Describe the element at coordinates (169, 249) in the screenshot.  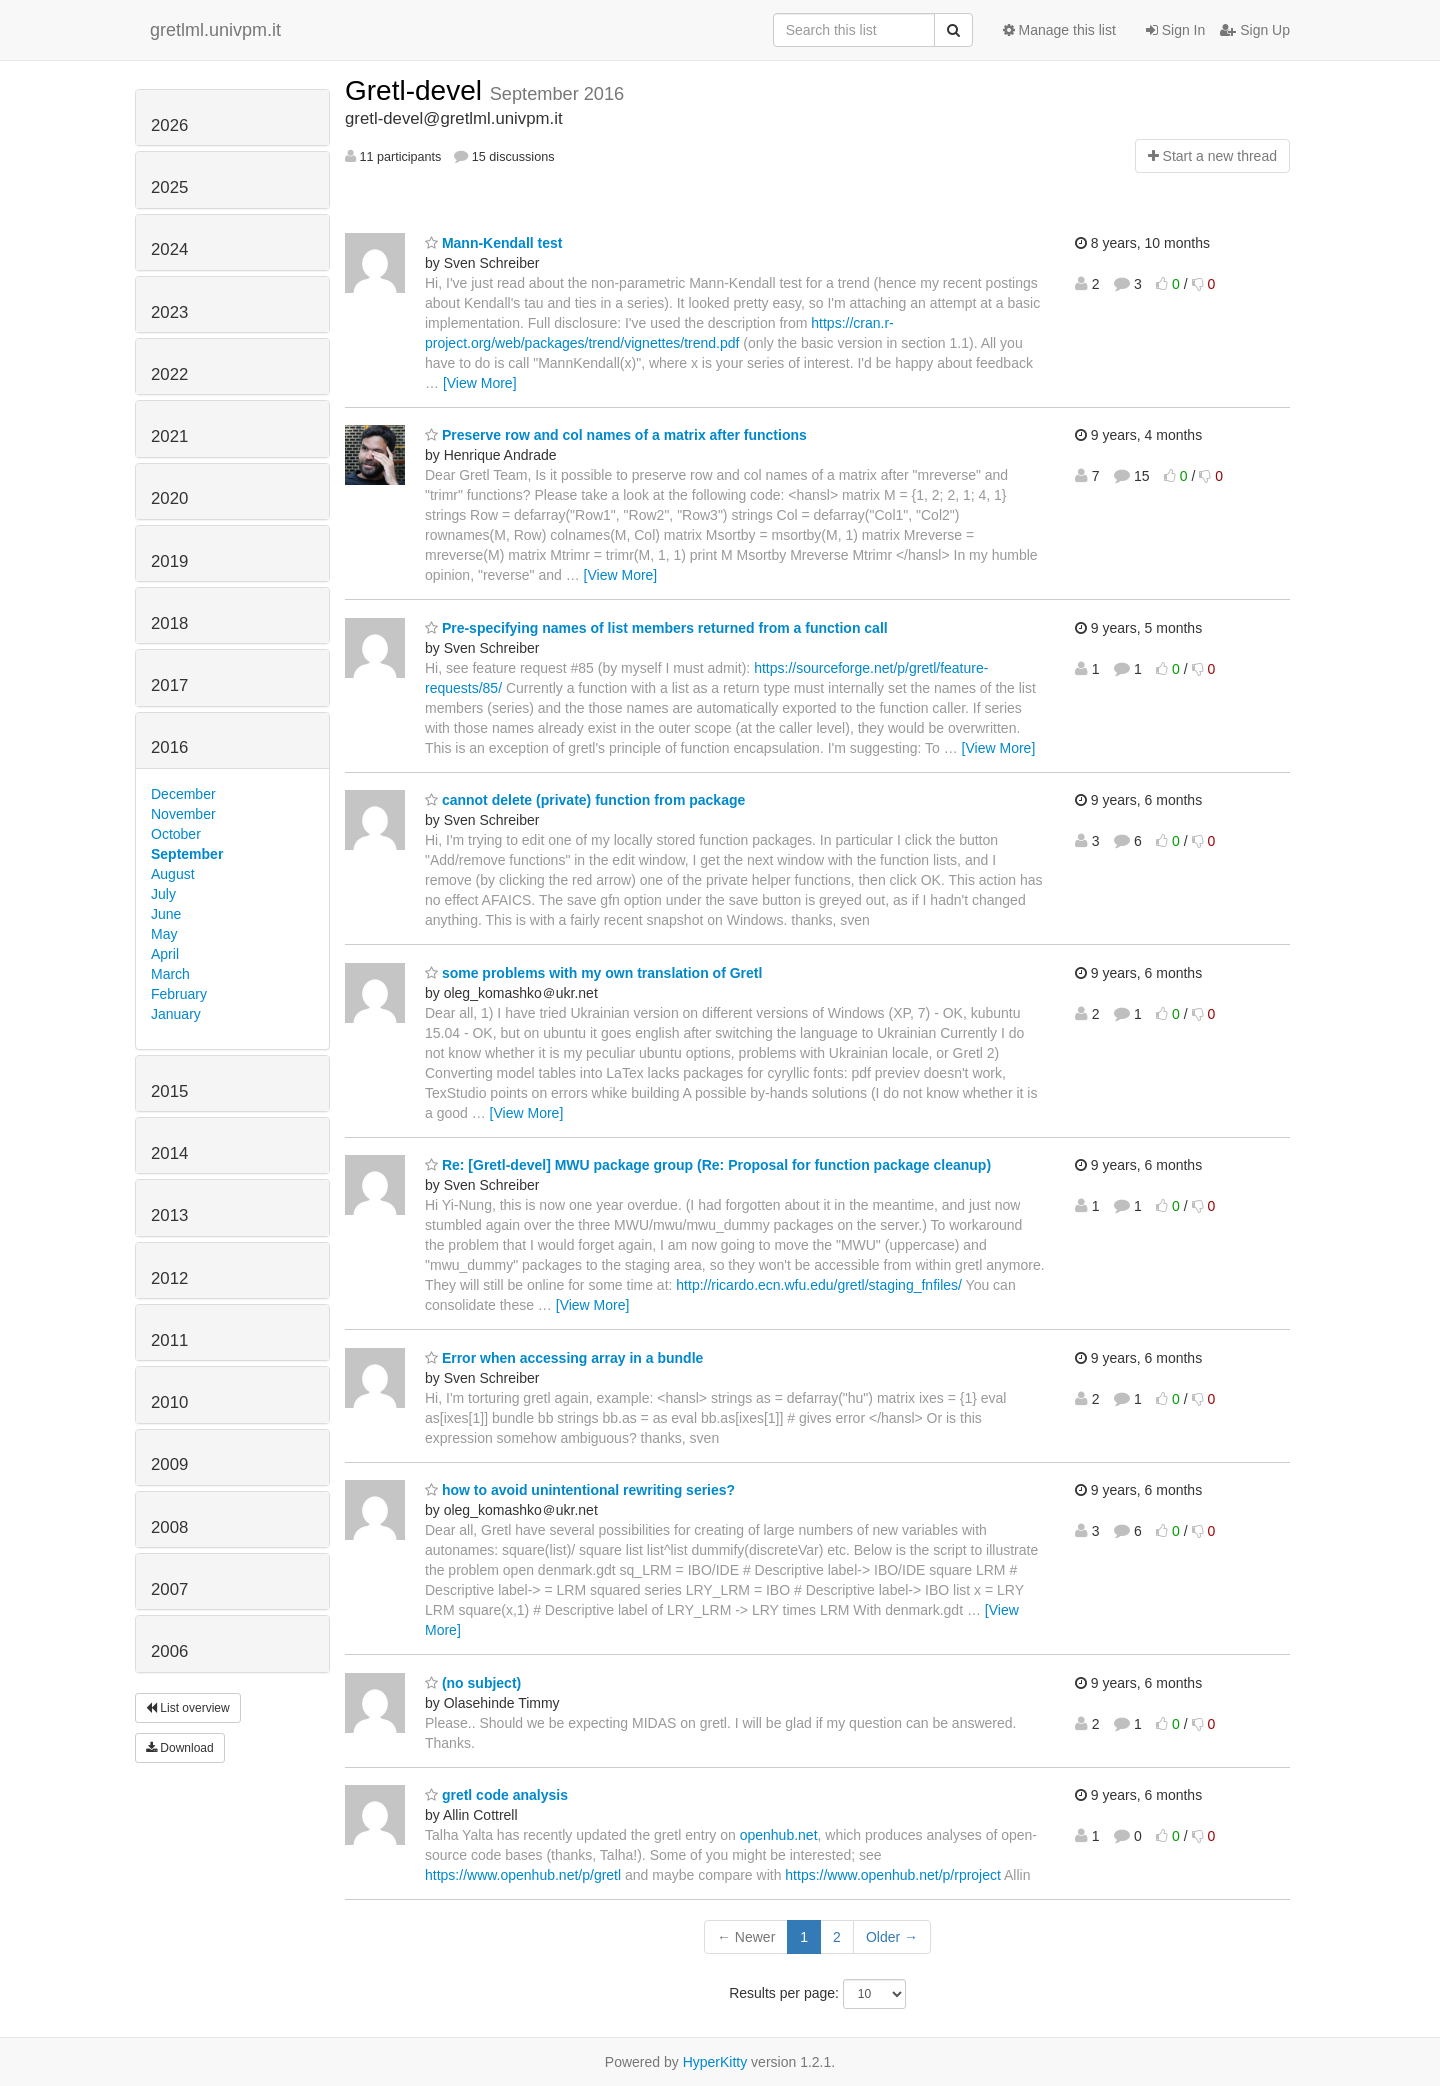
I see `2024` at that location.